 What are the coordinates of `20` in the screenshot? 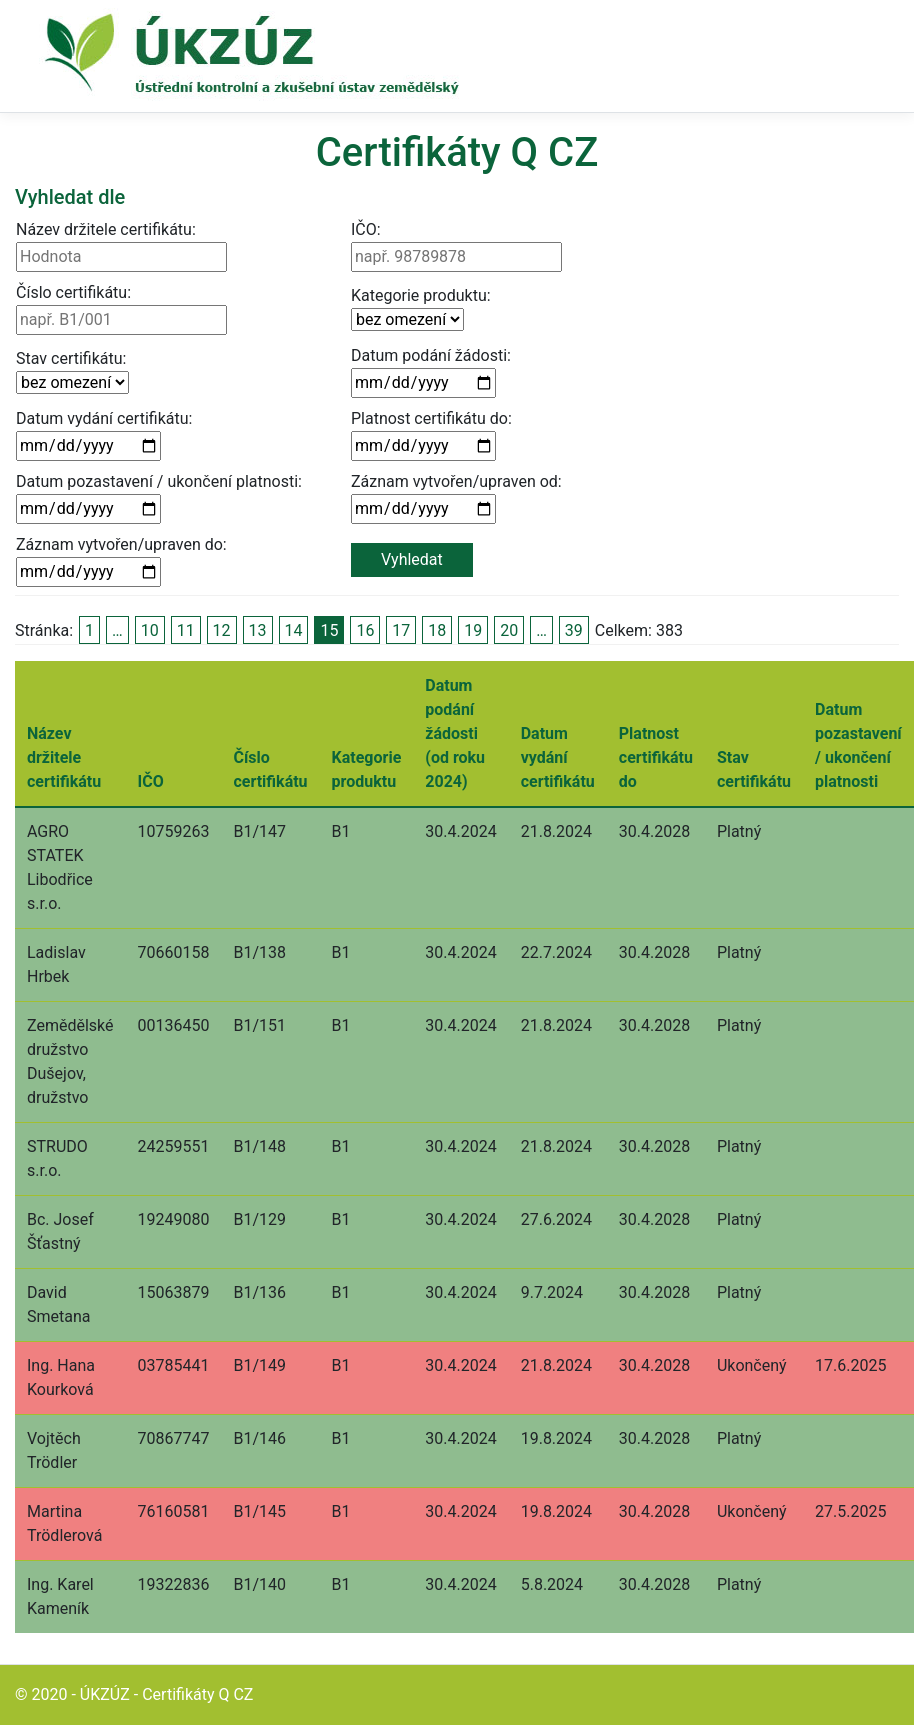 It's located at (509, 630).